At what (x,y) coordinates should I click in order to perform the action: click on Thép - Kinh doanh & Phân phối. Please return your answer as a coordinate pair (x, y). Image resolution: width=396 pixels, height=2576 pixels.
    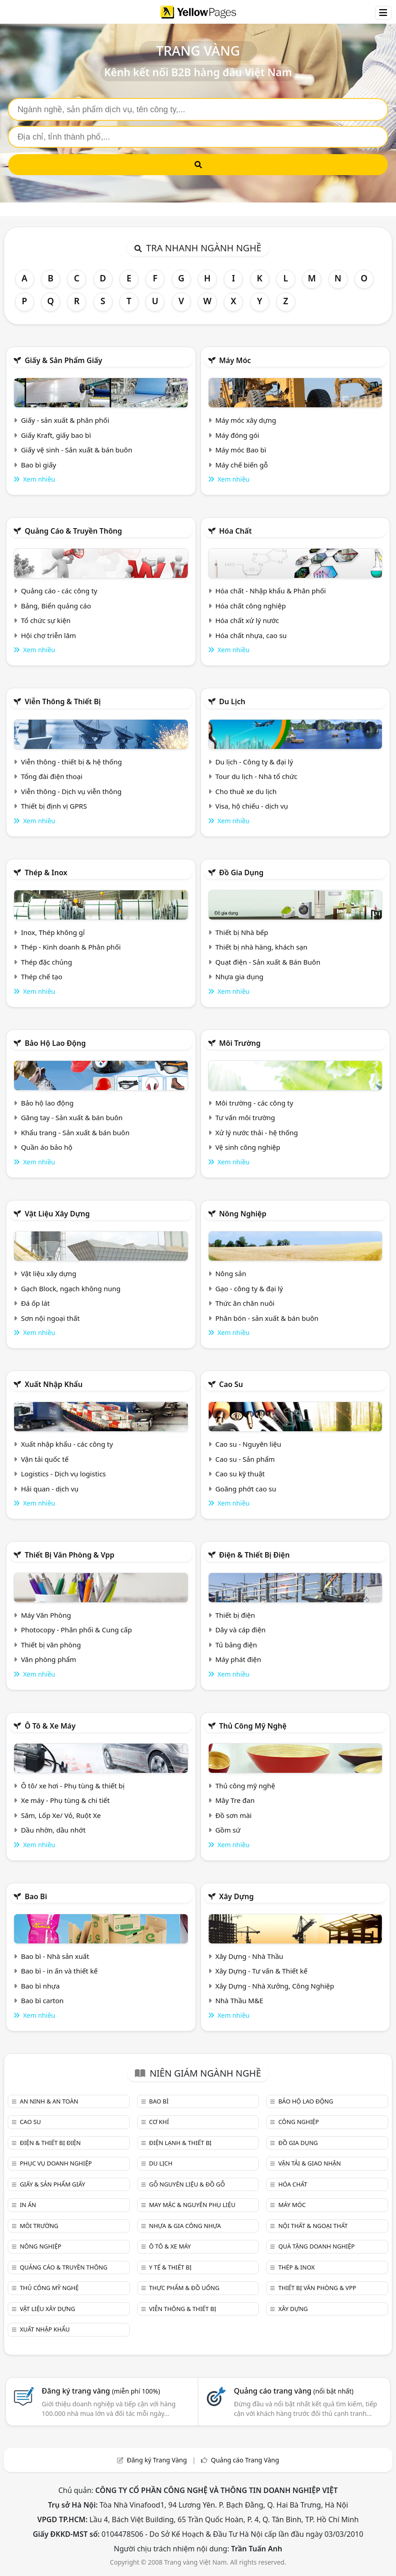
    Looking at the image, I should click on (71, 946).